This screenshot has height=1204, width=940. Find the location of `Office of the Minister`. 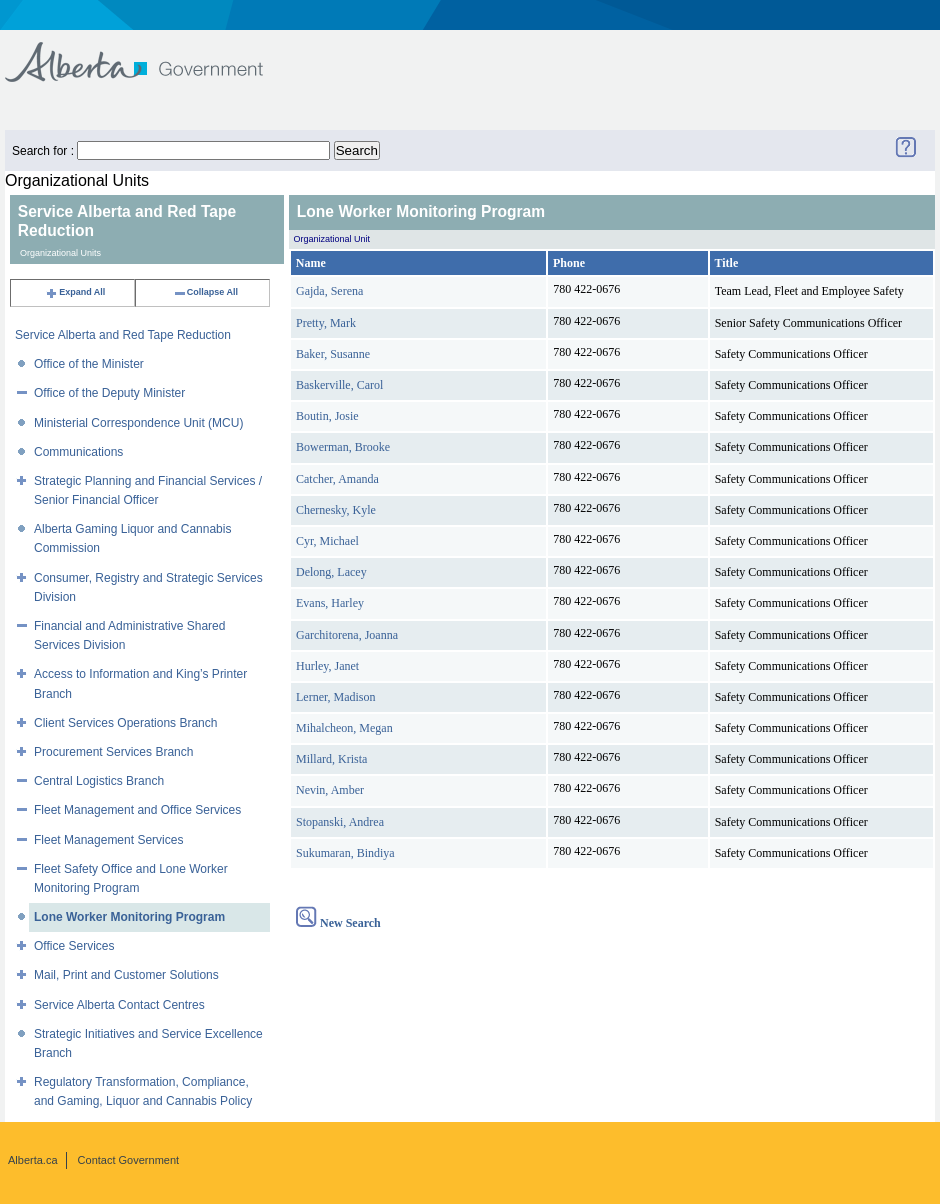

Office of the Minister is located at coordinates (89, 364).